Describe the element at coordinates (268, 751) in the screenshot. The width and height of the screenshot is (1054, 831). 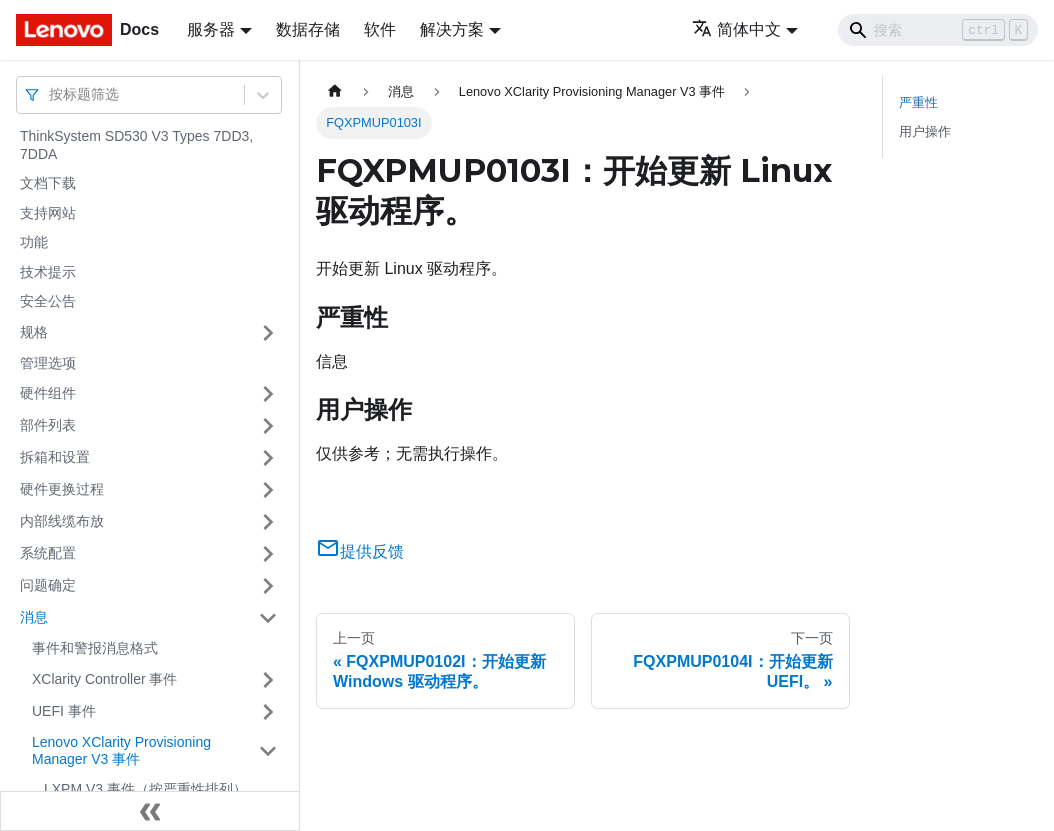
I see `[打开/收起侧边栏菜单「Lenovo XClarity Provisioning Manager V3 事件」]` at that location.